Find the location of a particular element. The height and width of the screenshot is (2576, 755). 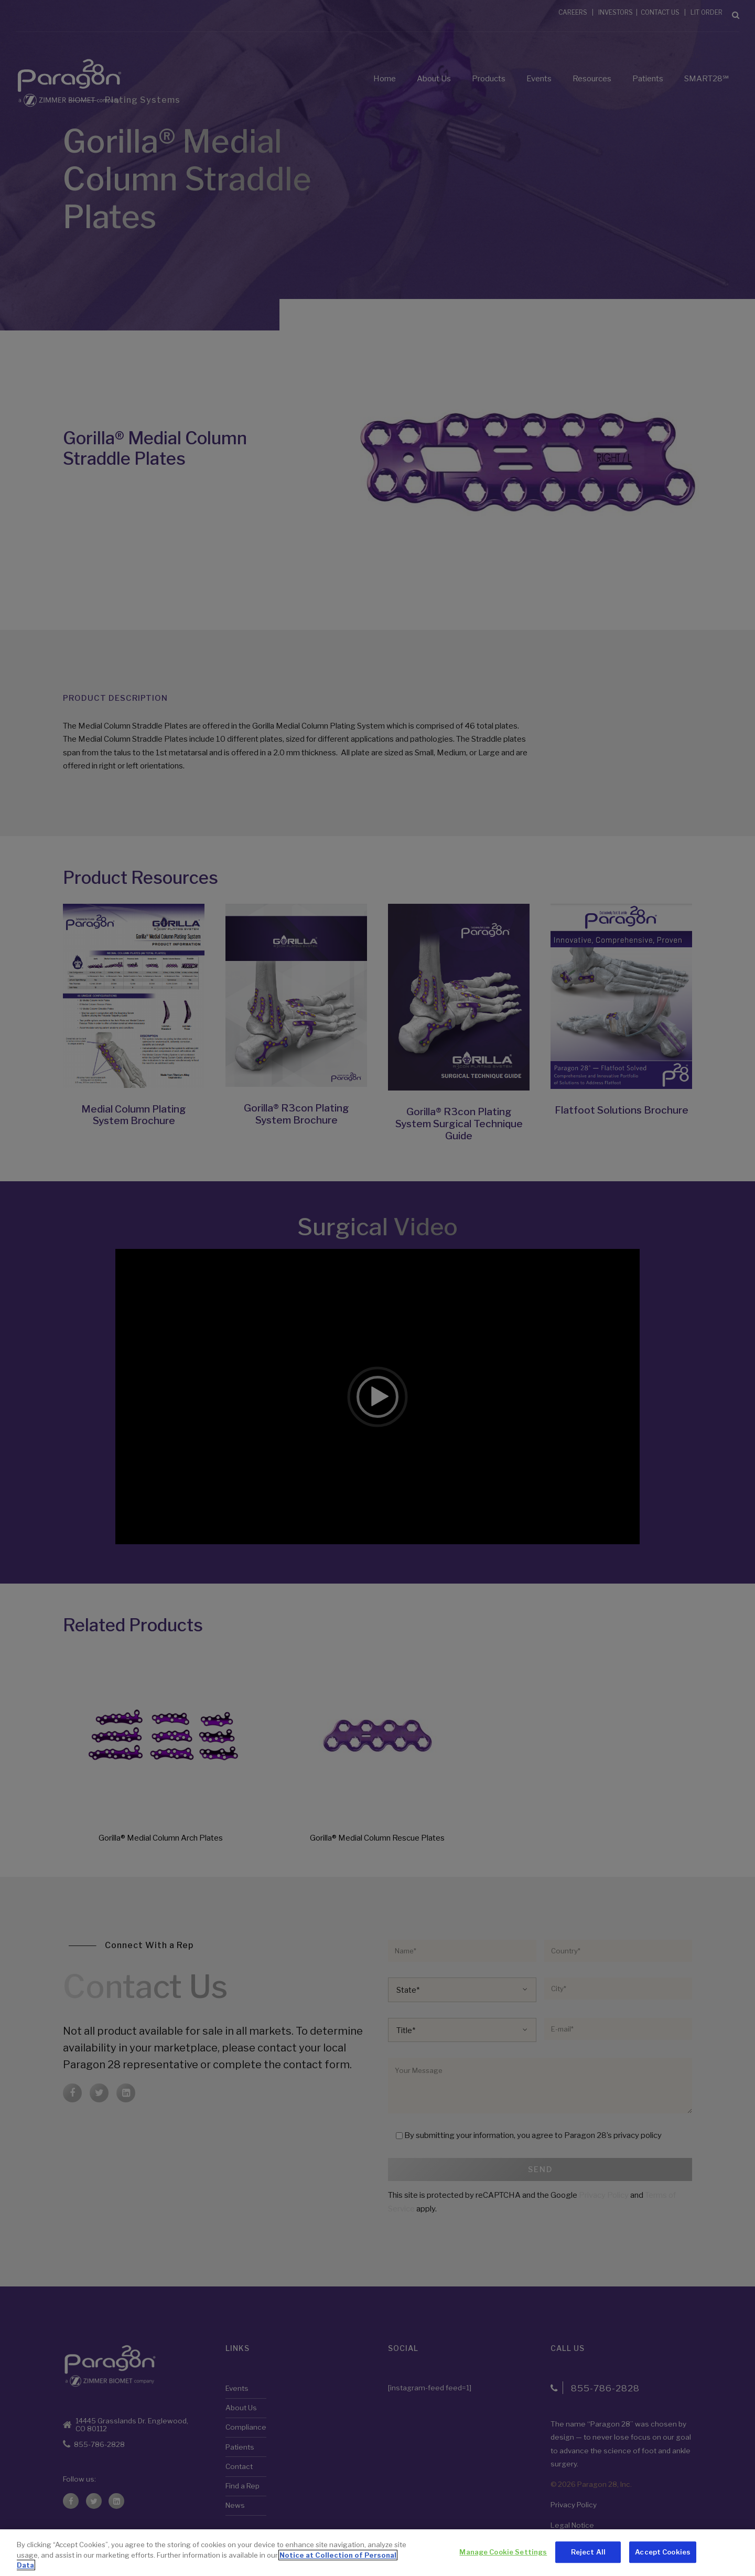

Manage Cookie Settings [Manage Cookie Settings, Opens the preference center dialog] is located at coordinates (503, 2552).